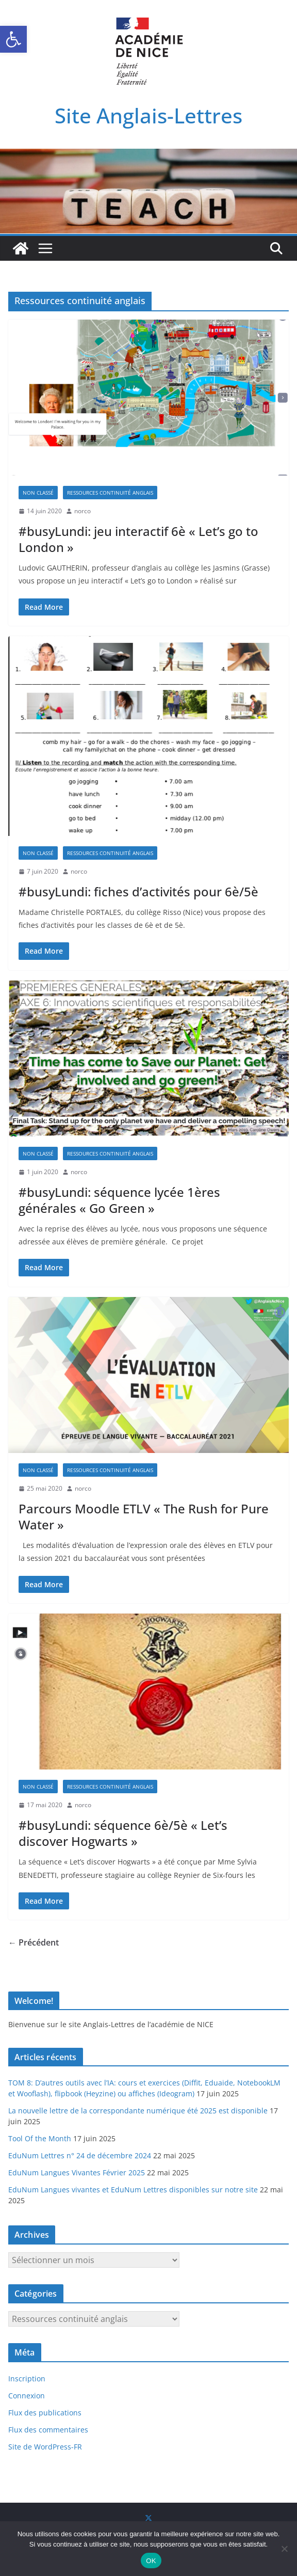  Describe the element at coordinates (79, 2155) in the screenshot. I see `EduNum Lettres n° 24 de décembre 2024` at that location.